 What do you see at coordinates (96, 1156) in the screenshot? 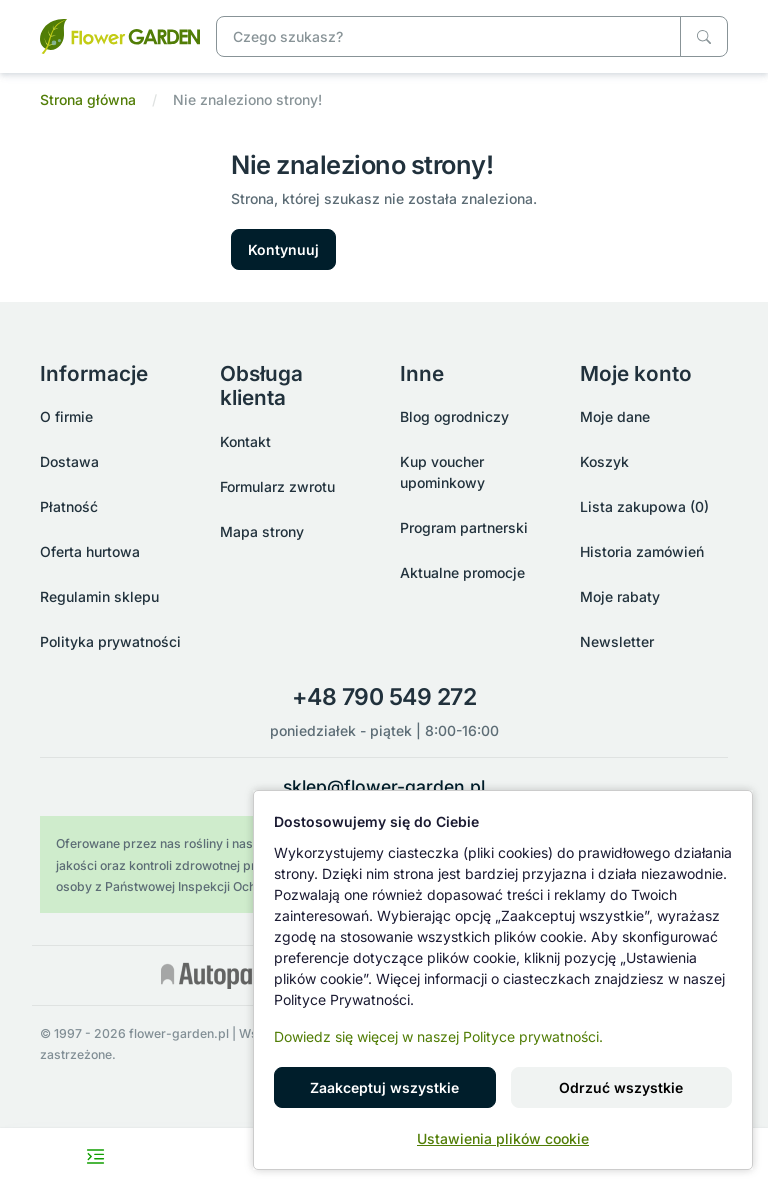
I see `[Toggle navigation menu]` at bounding box center [96, 1156].